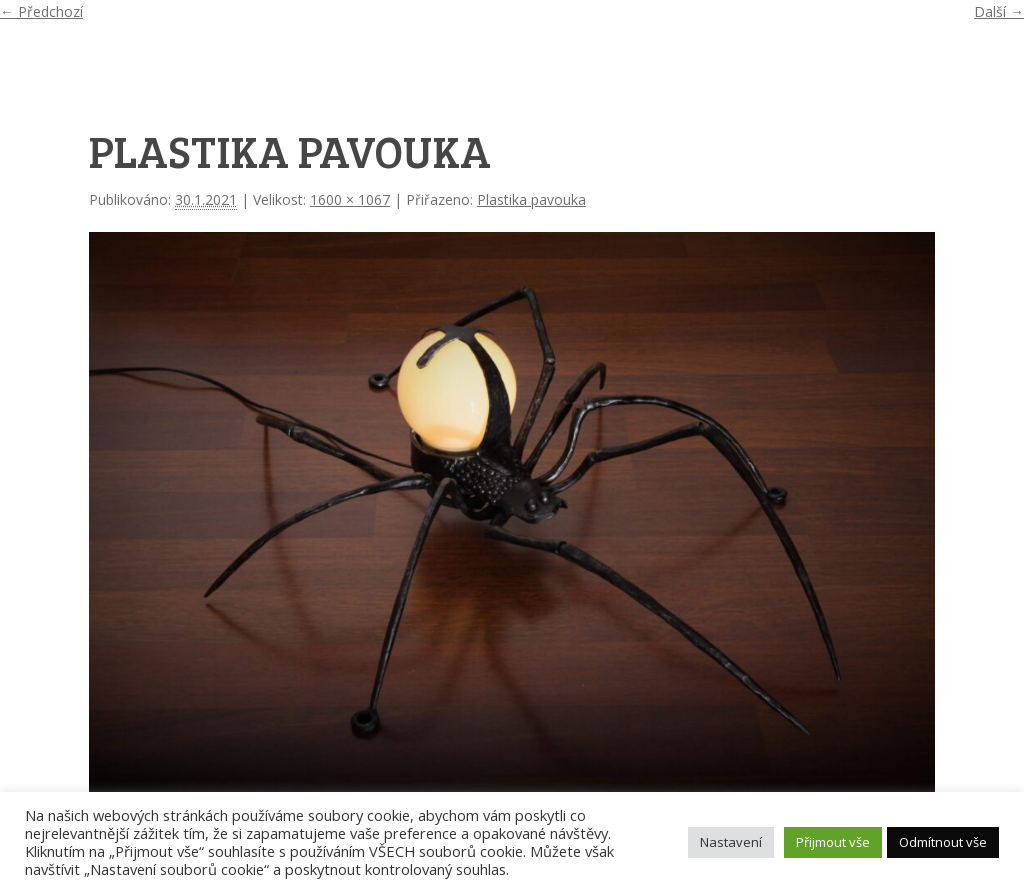  What do you see at coordinates (41, 11) in the screenshot?
I see `← Předchozí` at bounding box center [41, 11].